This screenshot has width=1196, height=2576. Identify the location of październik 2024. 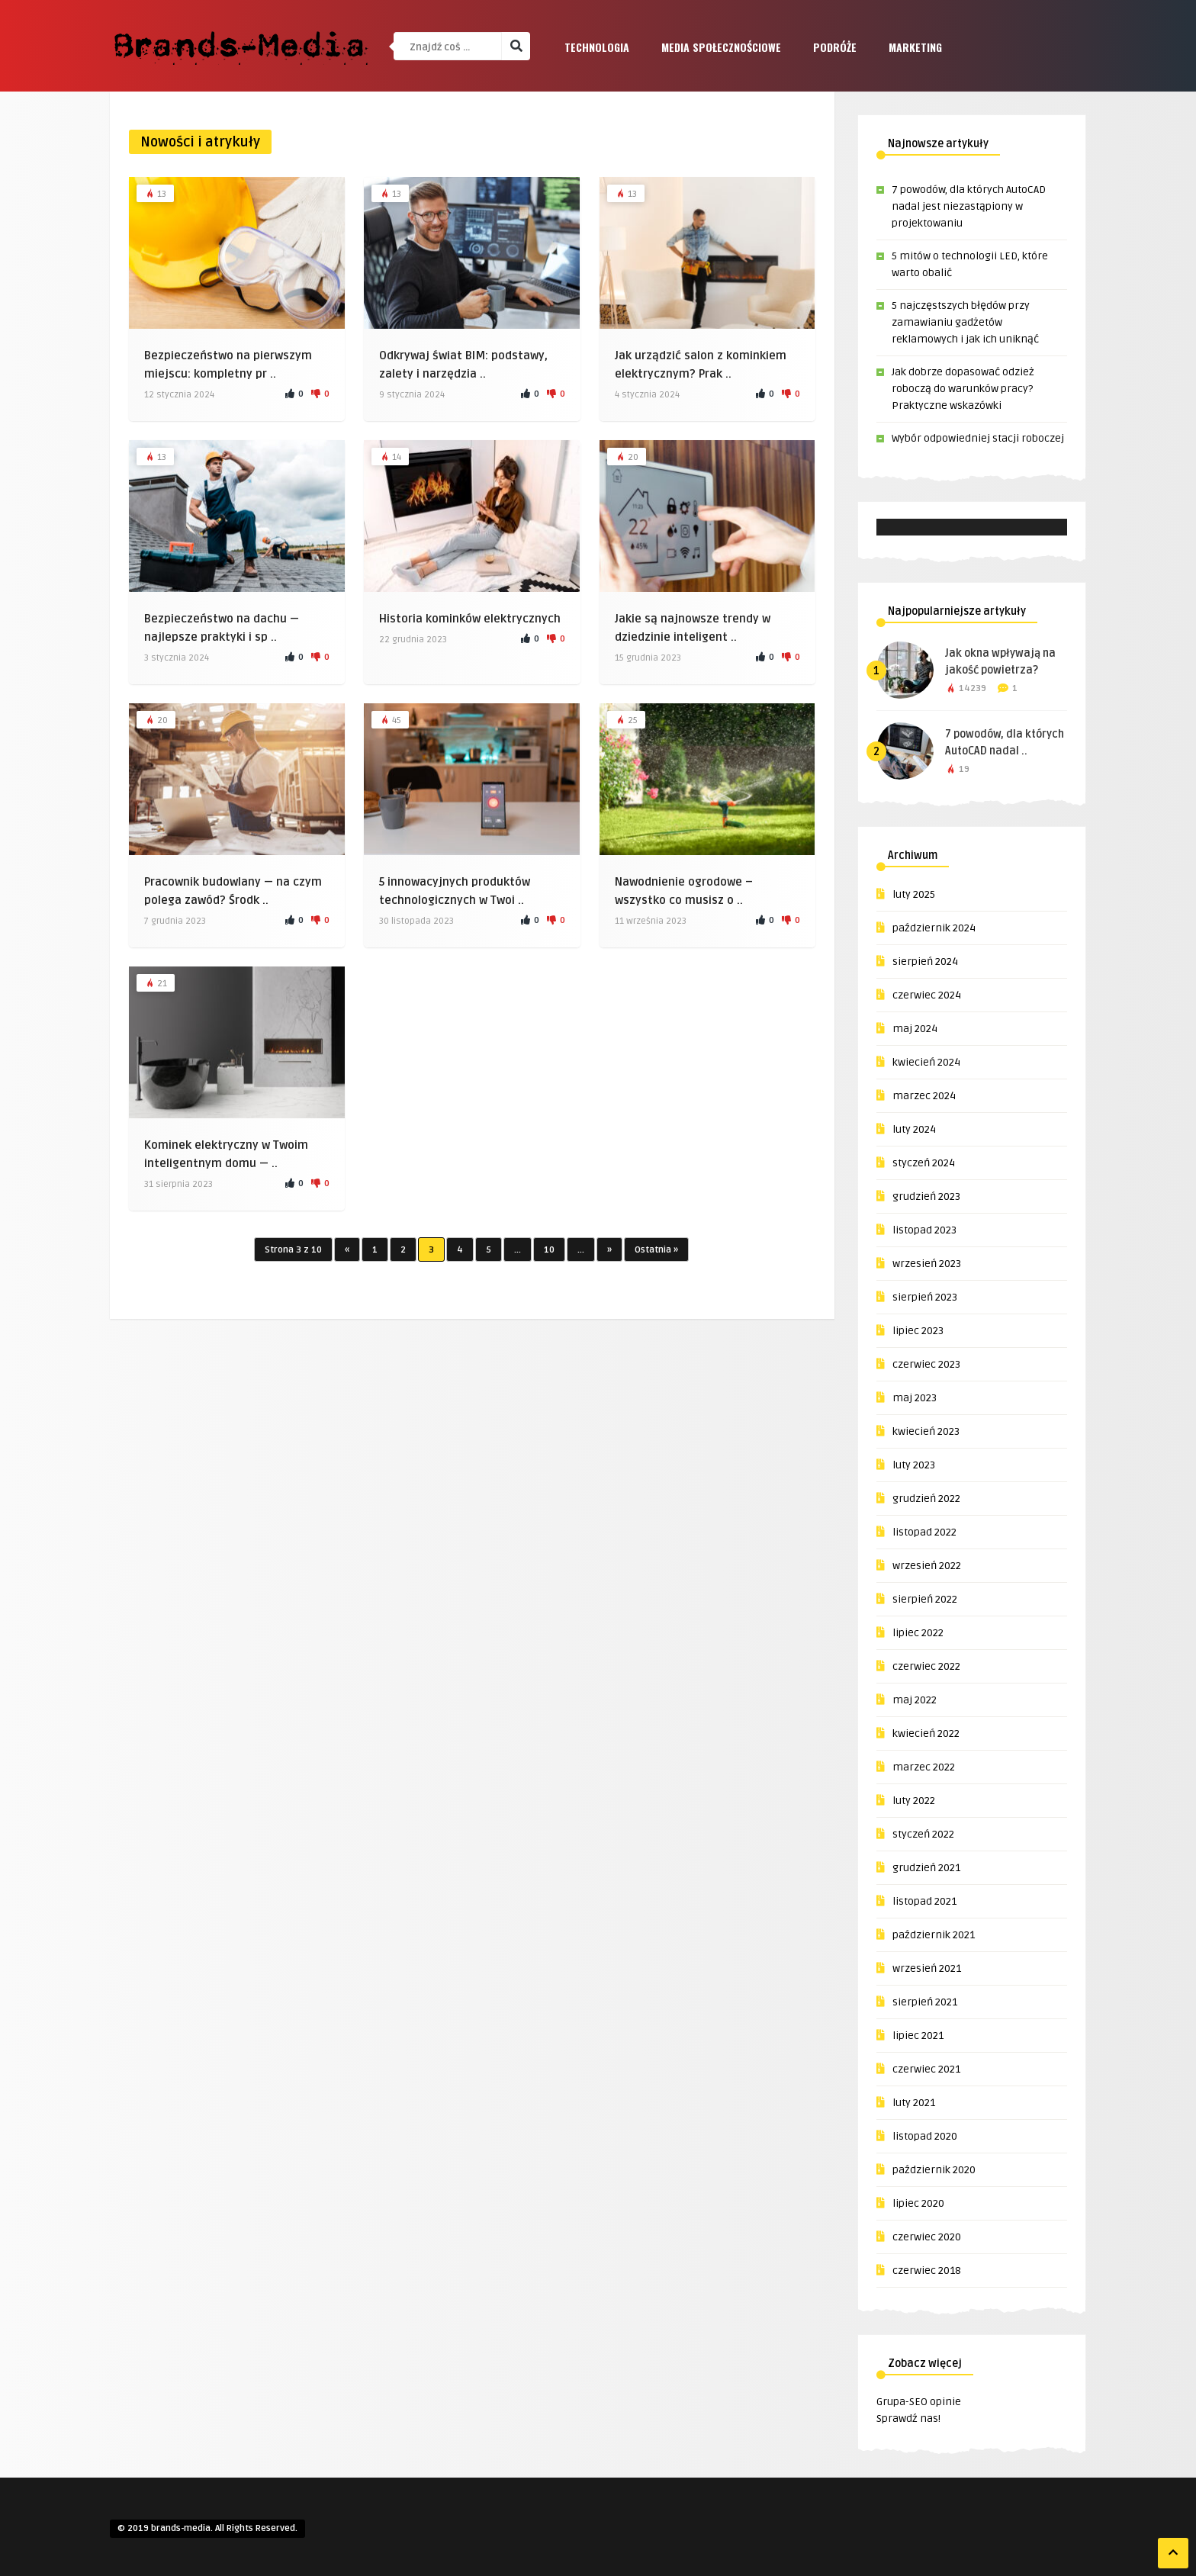
(934, 927).